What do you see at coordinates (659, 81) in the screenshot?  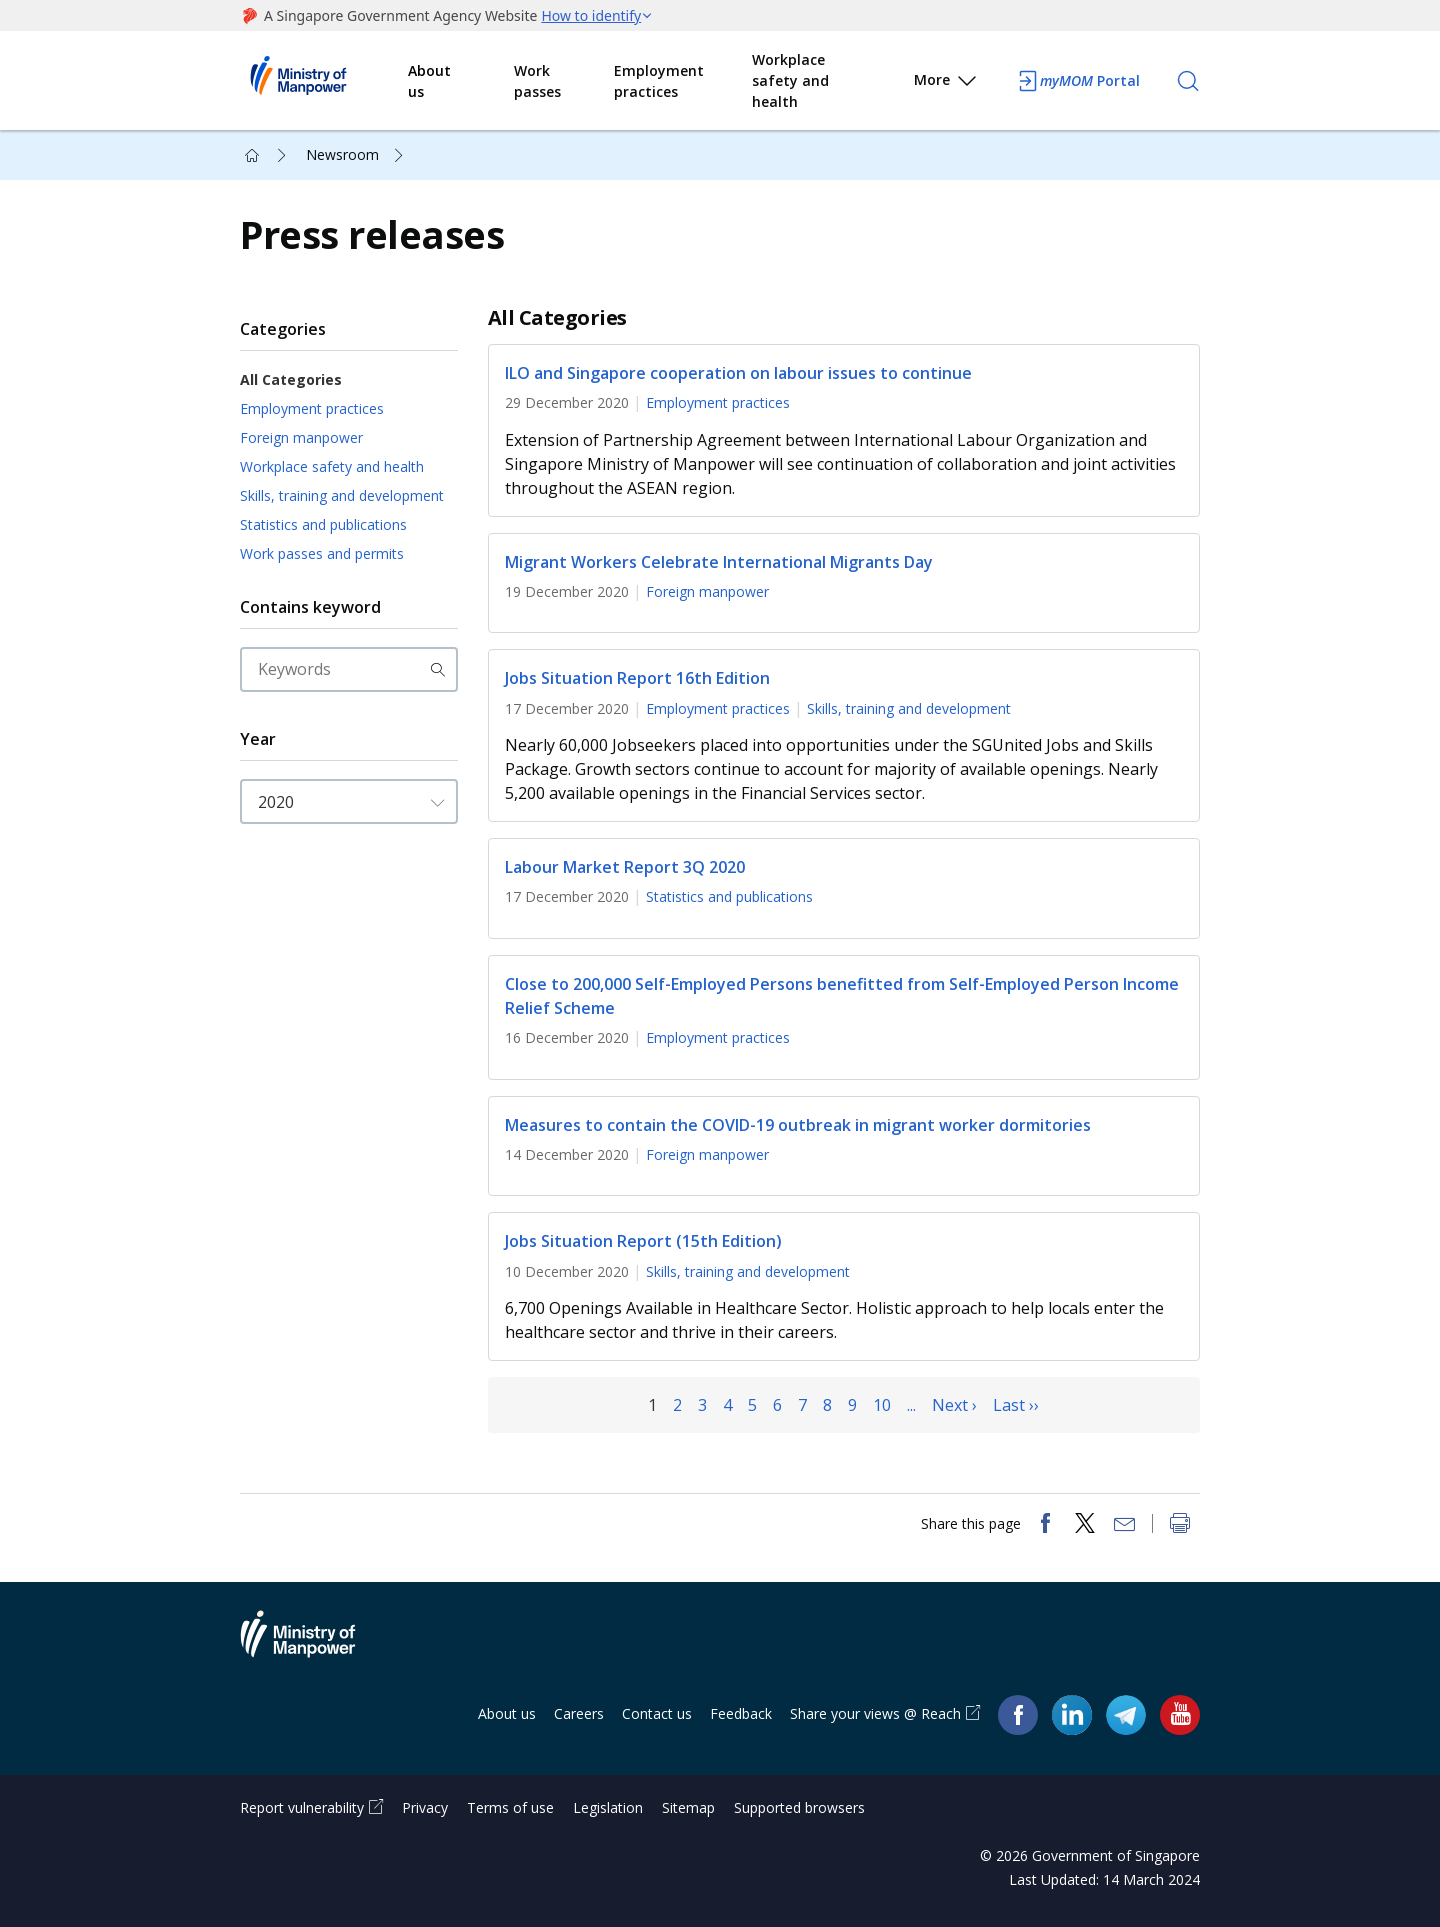 I see `Employment practices` at bounding box center [659, 81].